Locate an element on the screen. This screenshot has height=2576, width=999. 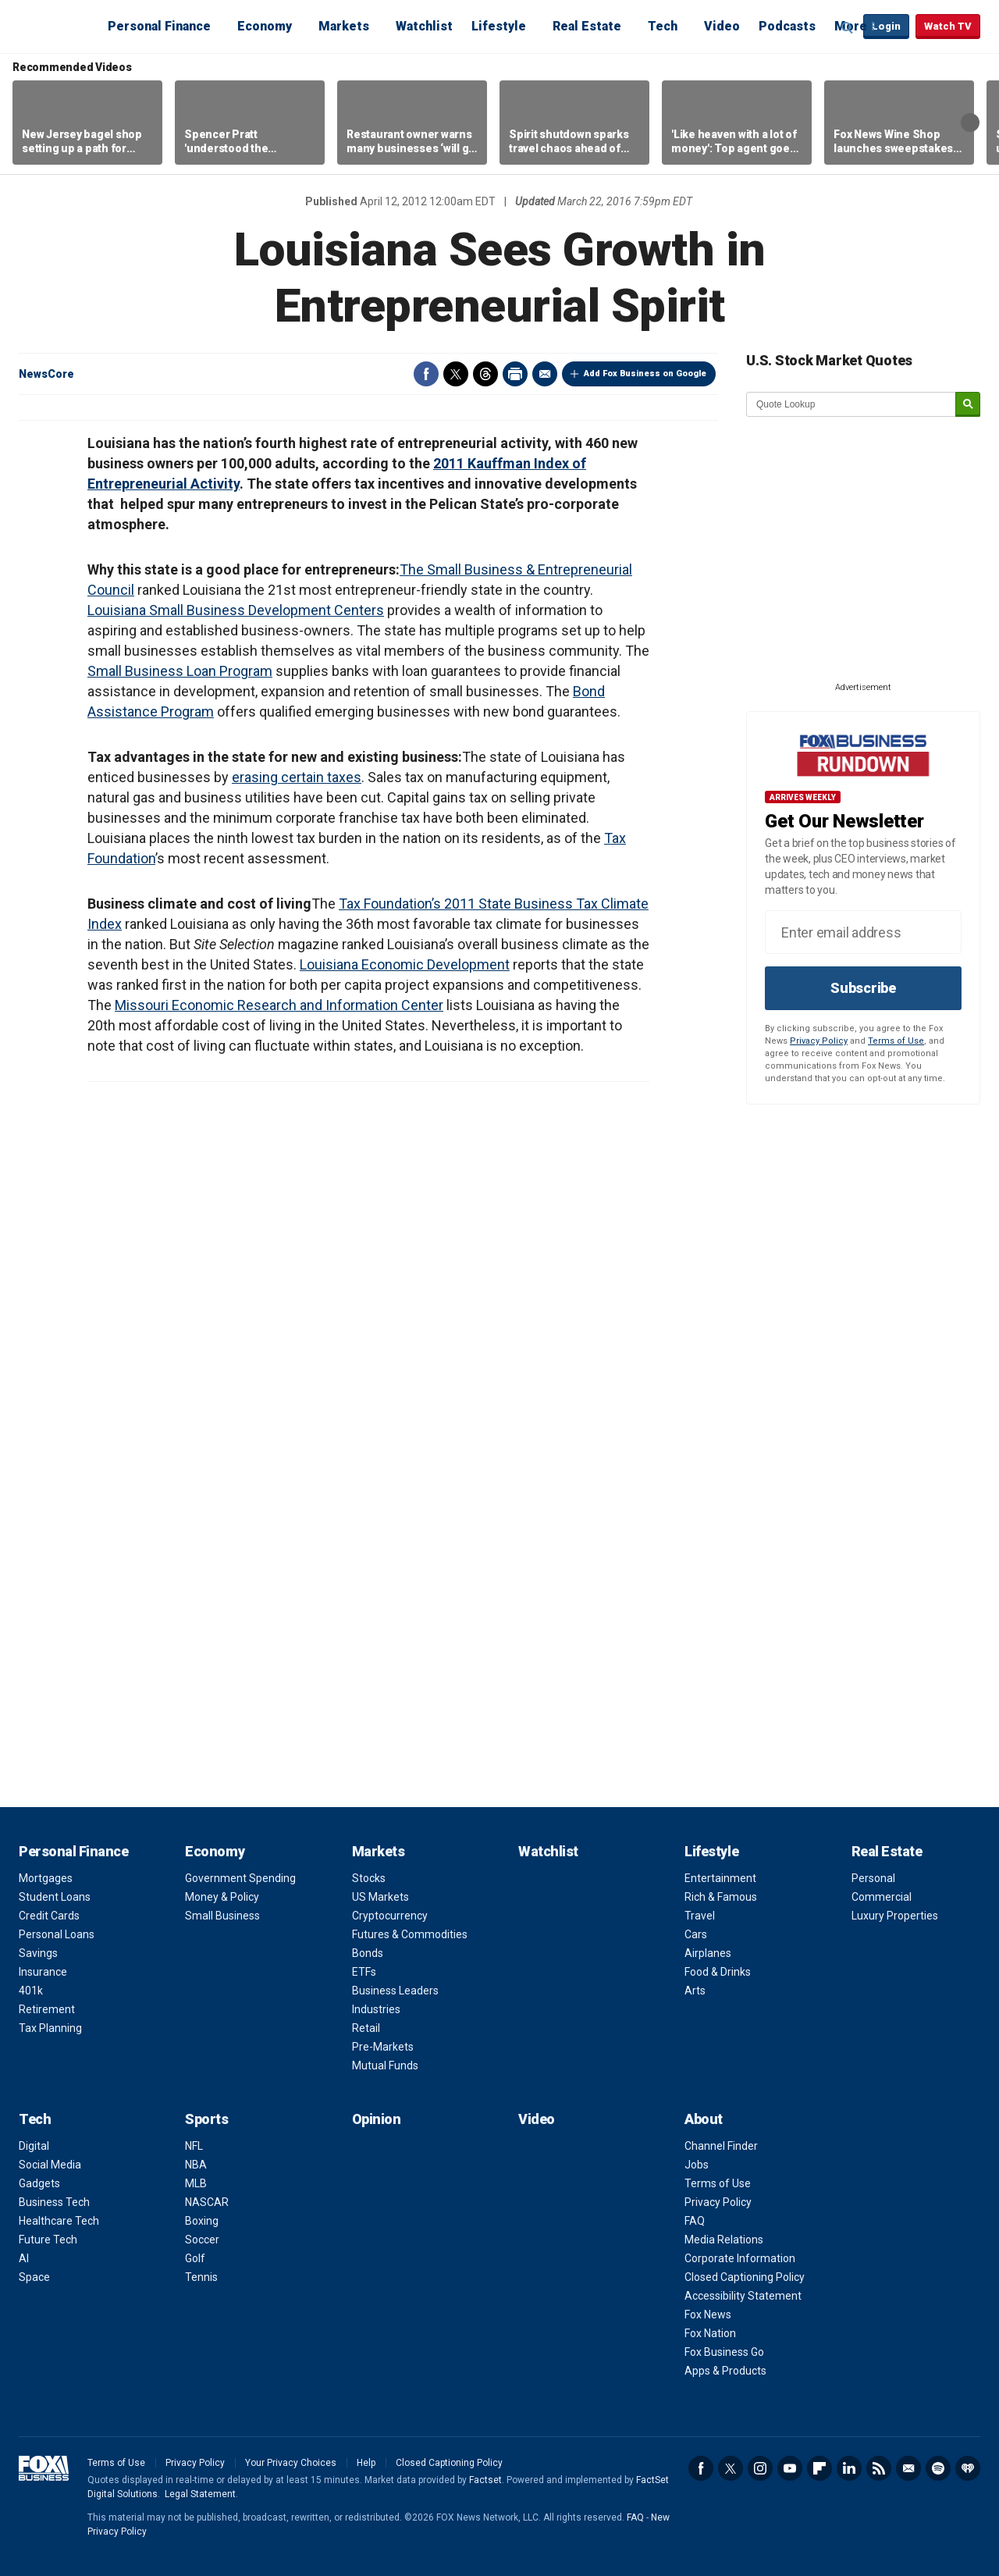
Flipboard is located at coordinates (819, 2468).